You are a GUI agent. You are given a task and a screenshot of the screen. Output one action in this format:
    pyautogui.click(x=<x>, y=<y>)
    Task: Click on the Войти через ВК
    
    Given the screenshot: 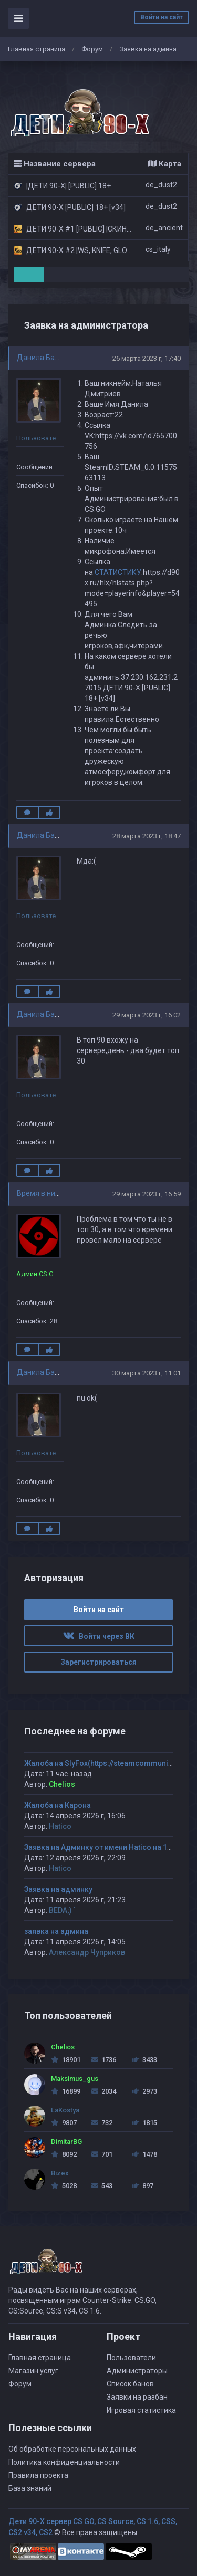 What is the action you would take?
    pyautogui.click(x=98, y=1636)
    